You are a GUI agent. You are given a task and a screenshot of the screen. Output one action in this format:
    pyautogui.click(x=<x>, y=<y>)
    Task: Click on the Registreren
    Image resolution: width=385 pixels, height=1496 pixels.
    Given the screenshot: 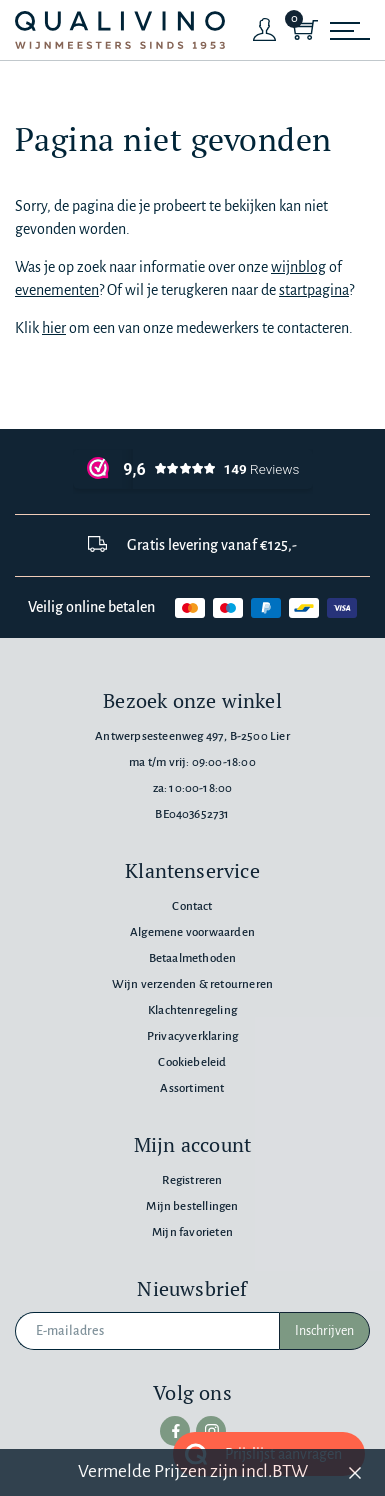 What is the action you would take?
    pyautogui.click(x=192, y=1180)
    